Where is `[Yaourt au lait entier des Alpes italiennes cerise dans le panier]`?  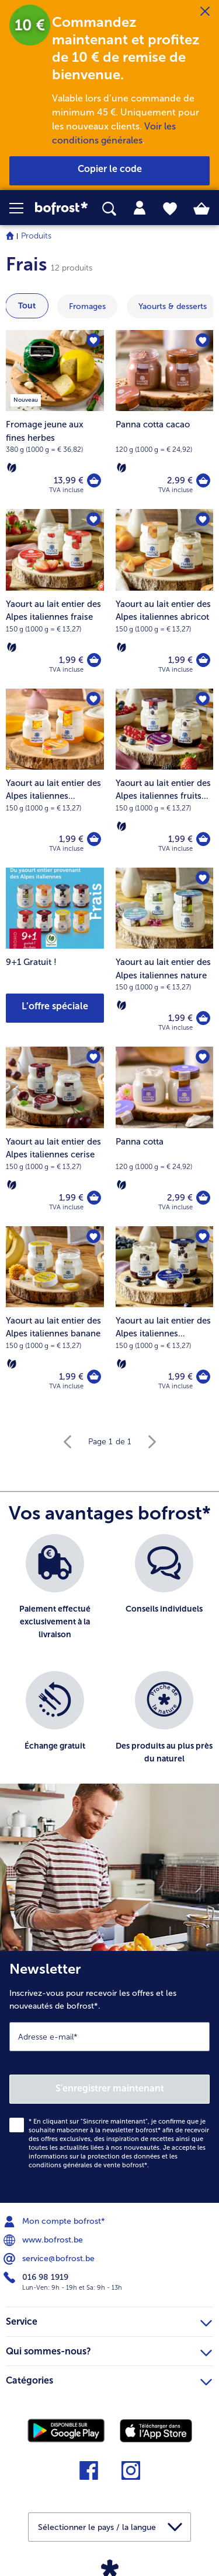 [Yaourt au lait entier des Alpes italiennes cerise dans le panier] is located at coordinates (94, 1198).